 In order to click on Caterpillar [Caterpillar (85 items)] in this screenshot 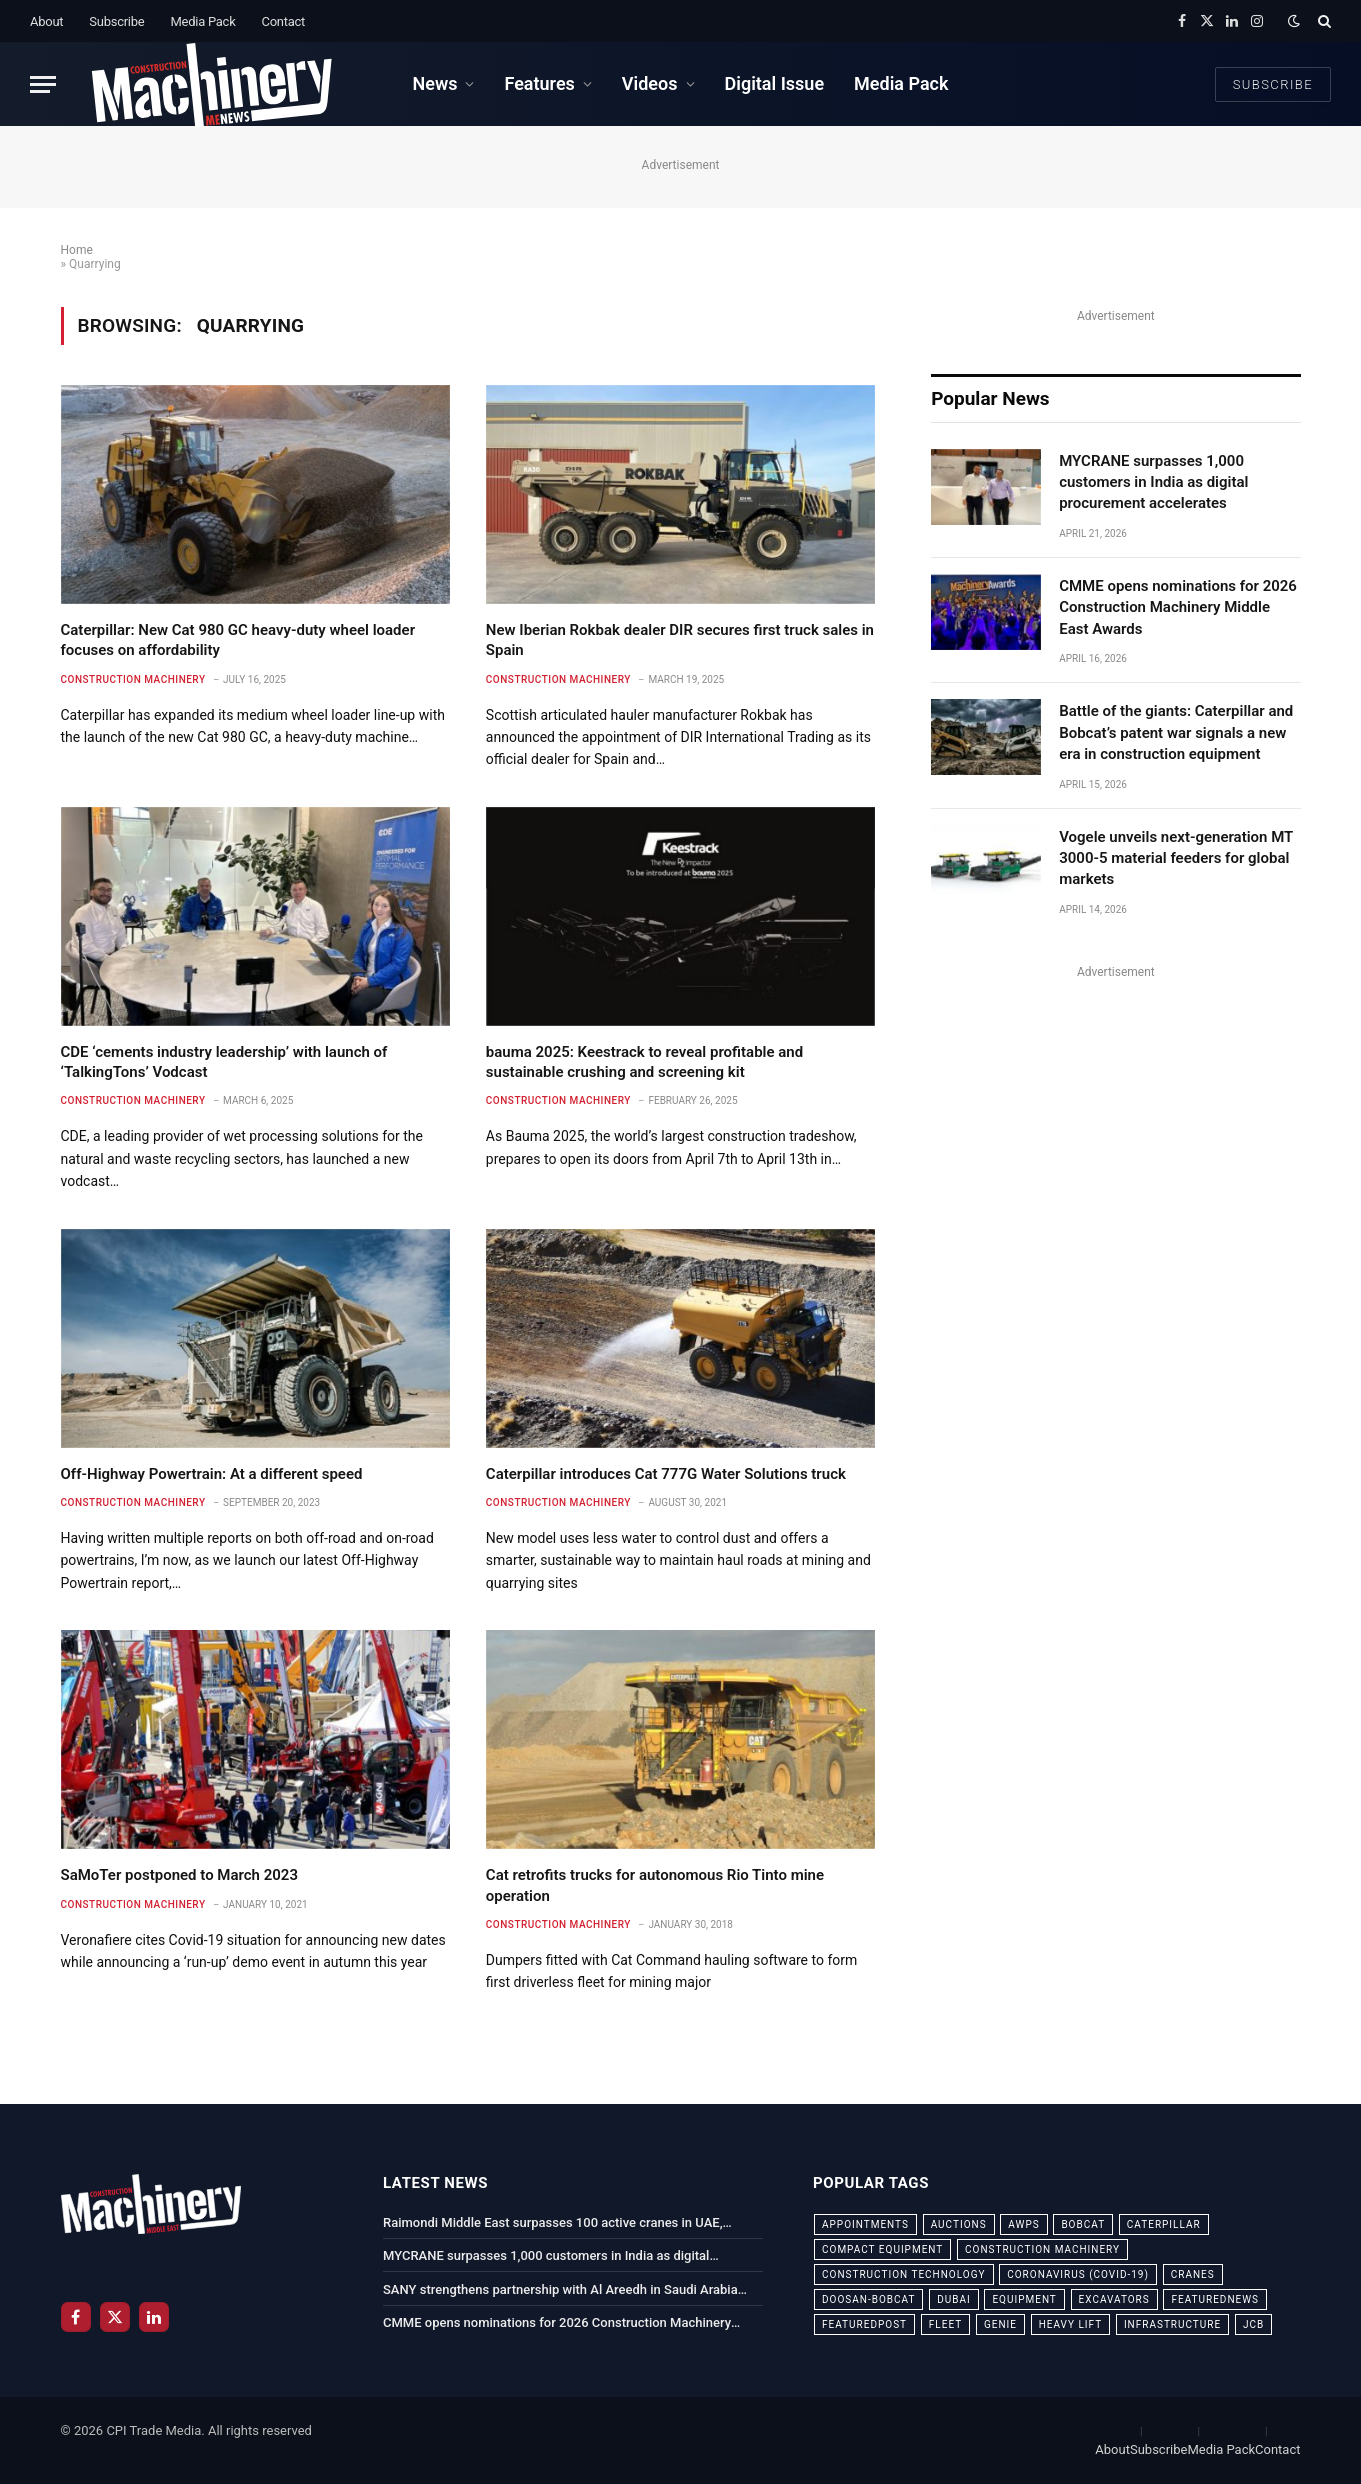, I will do `click(1164, 2224)`.